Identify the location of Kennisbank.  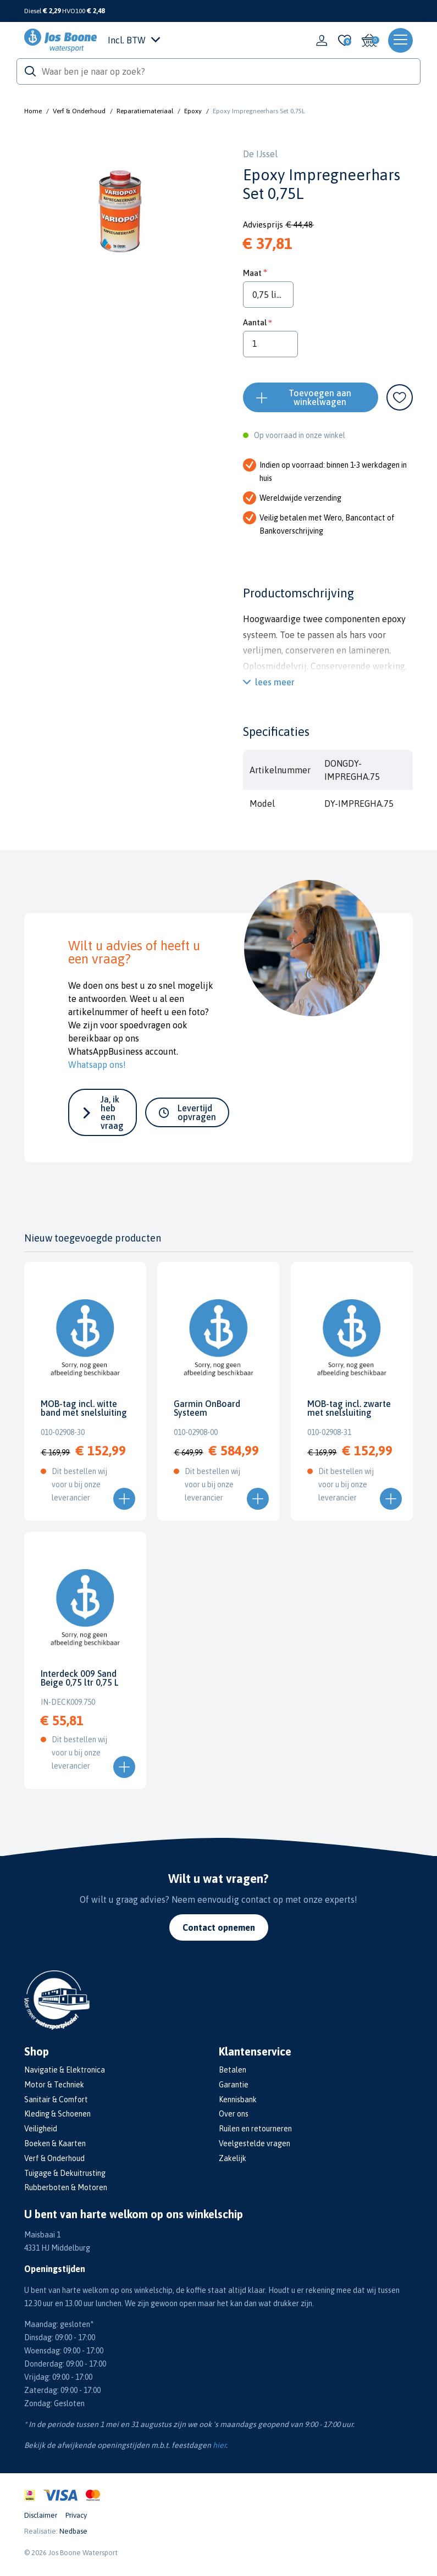
(238, 2099).